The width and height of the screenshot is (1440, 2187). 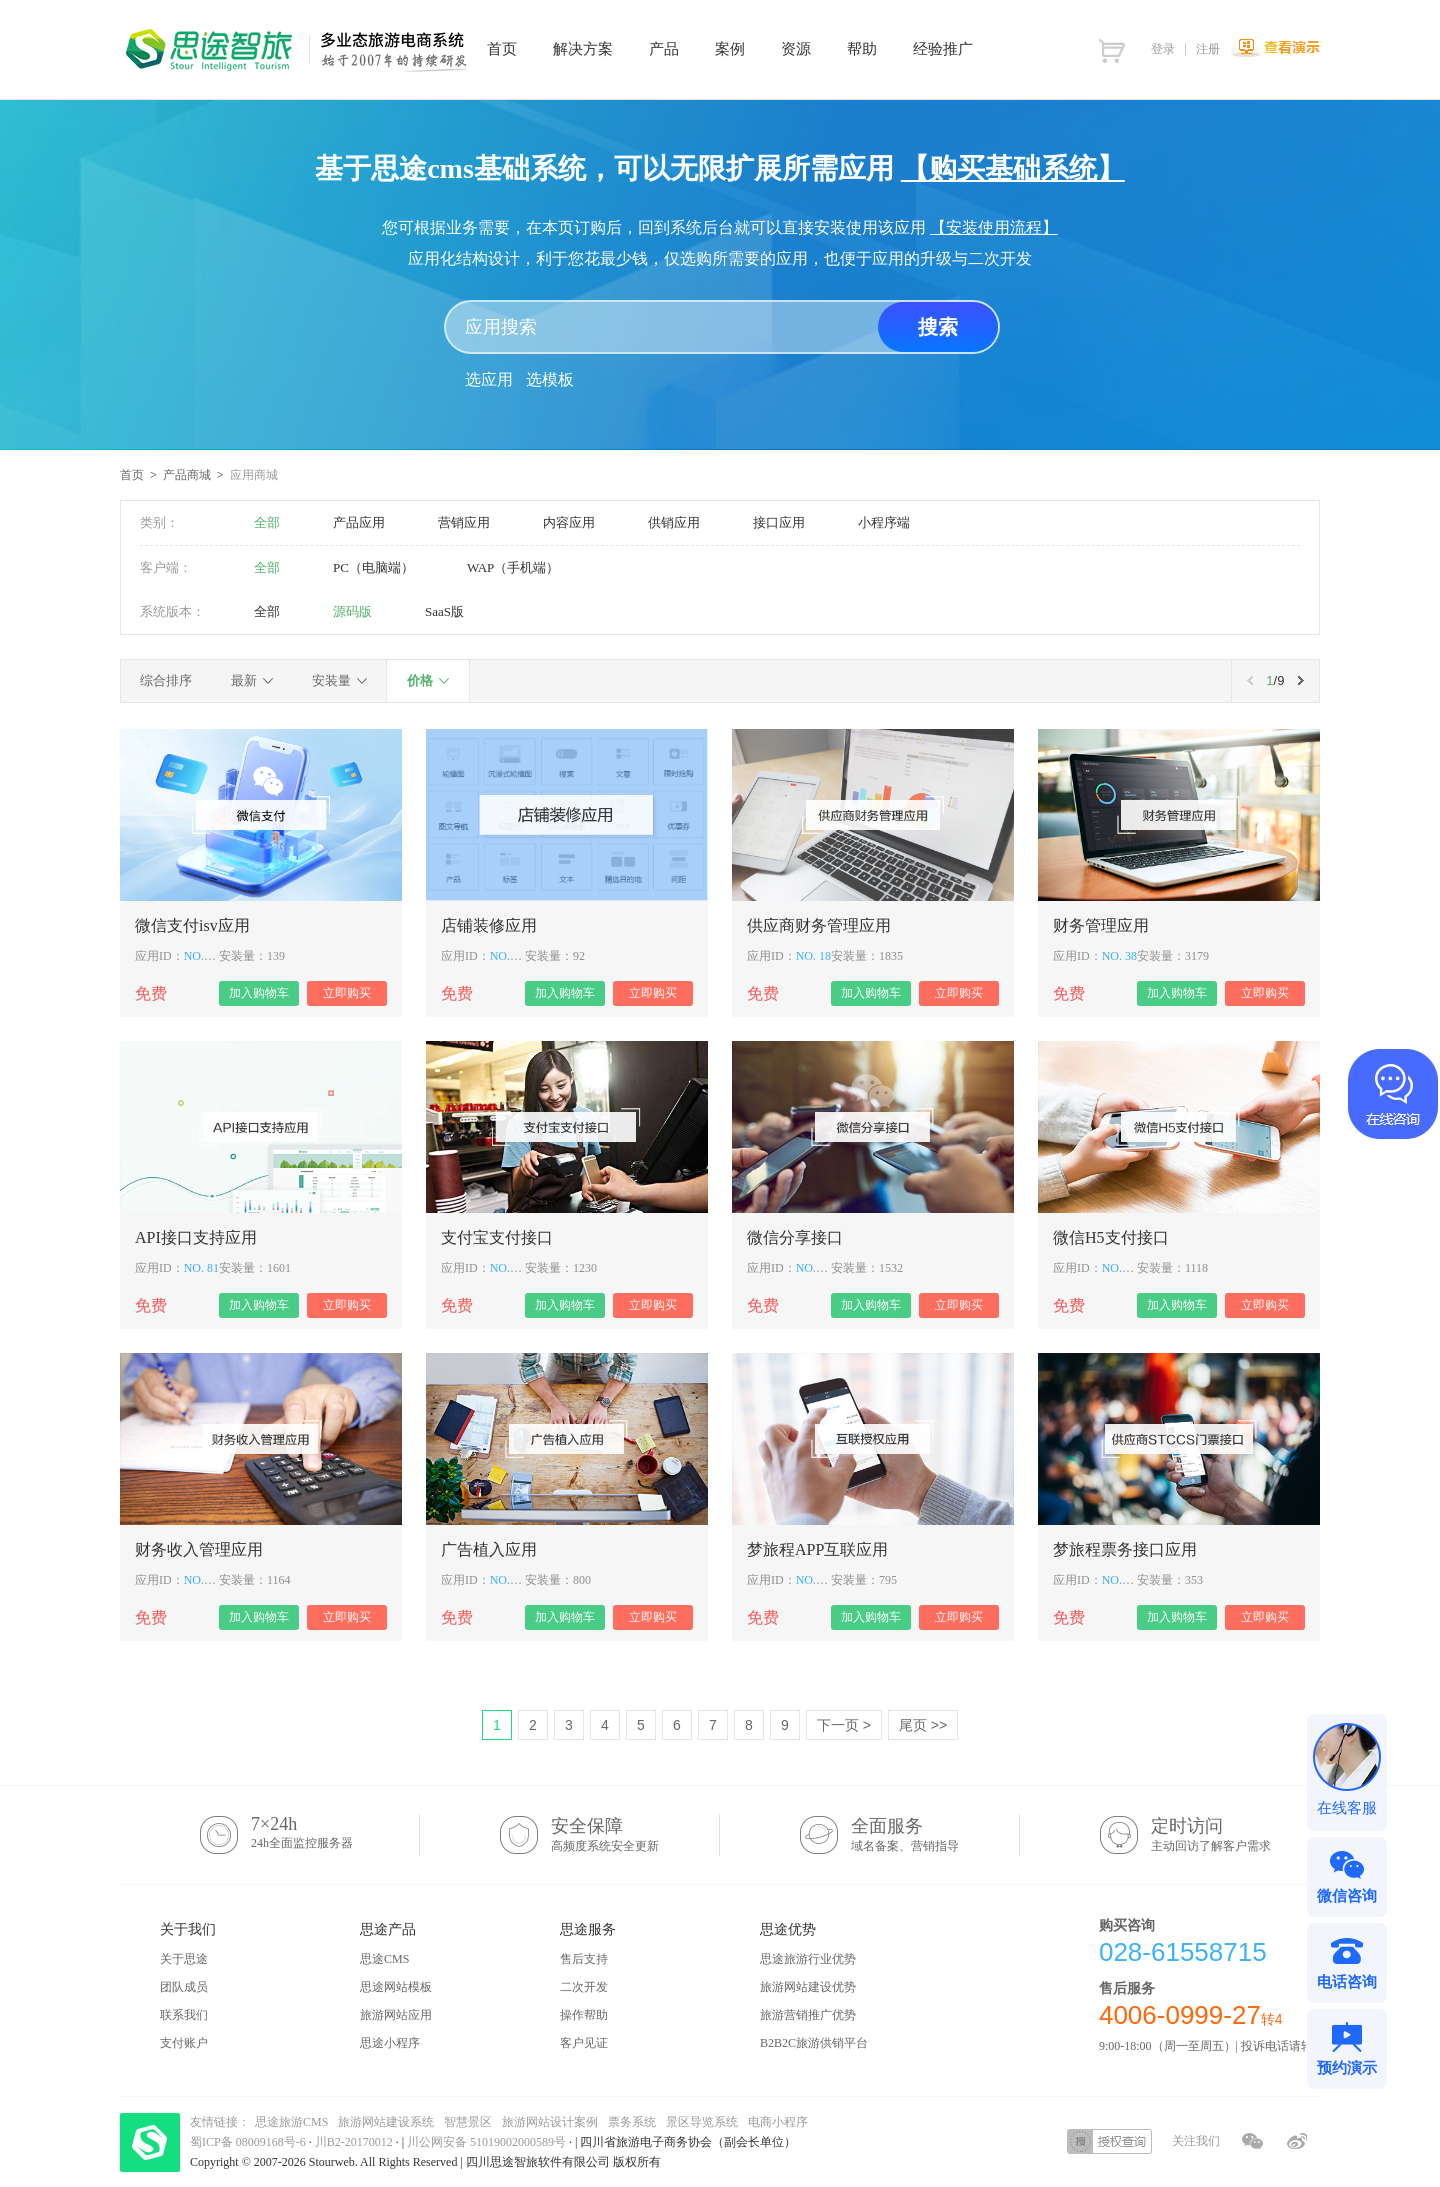 What do you see at coordinates (259, 993) in the screenshot?
I see `加入购物车` at bounding box center [259, 993].